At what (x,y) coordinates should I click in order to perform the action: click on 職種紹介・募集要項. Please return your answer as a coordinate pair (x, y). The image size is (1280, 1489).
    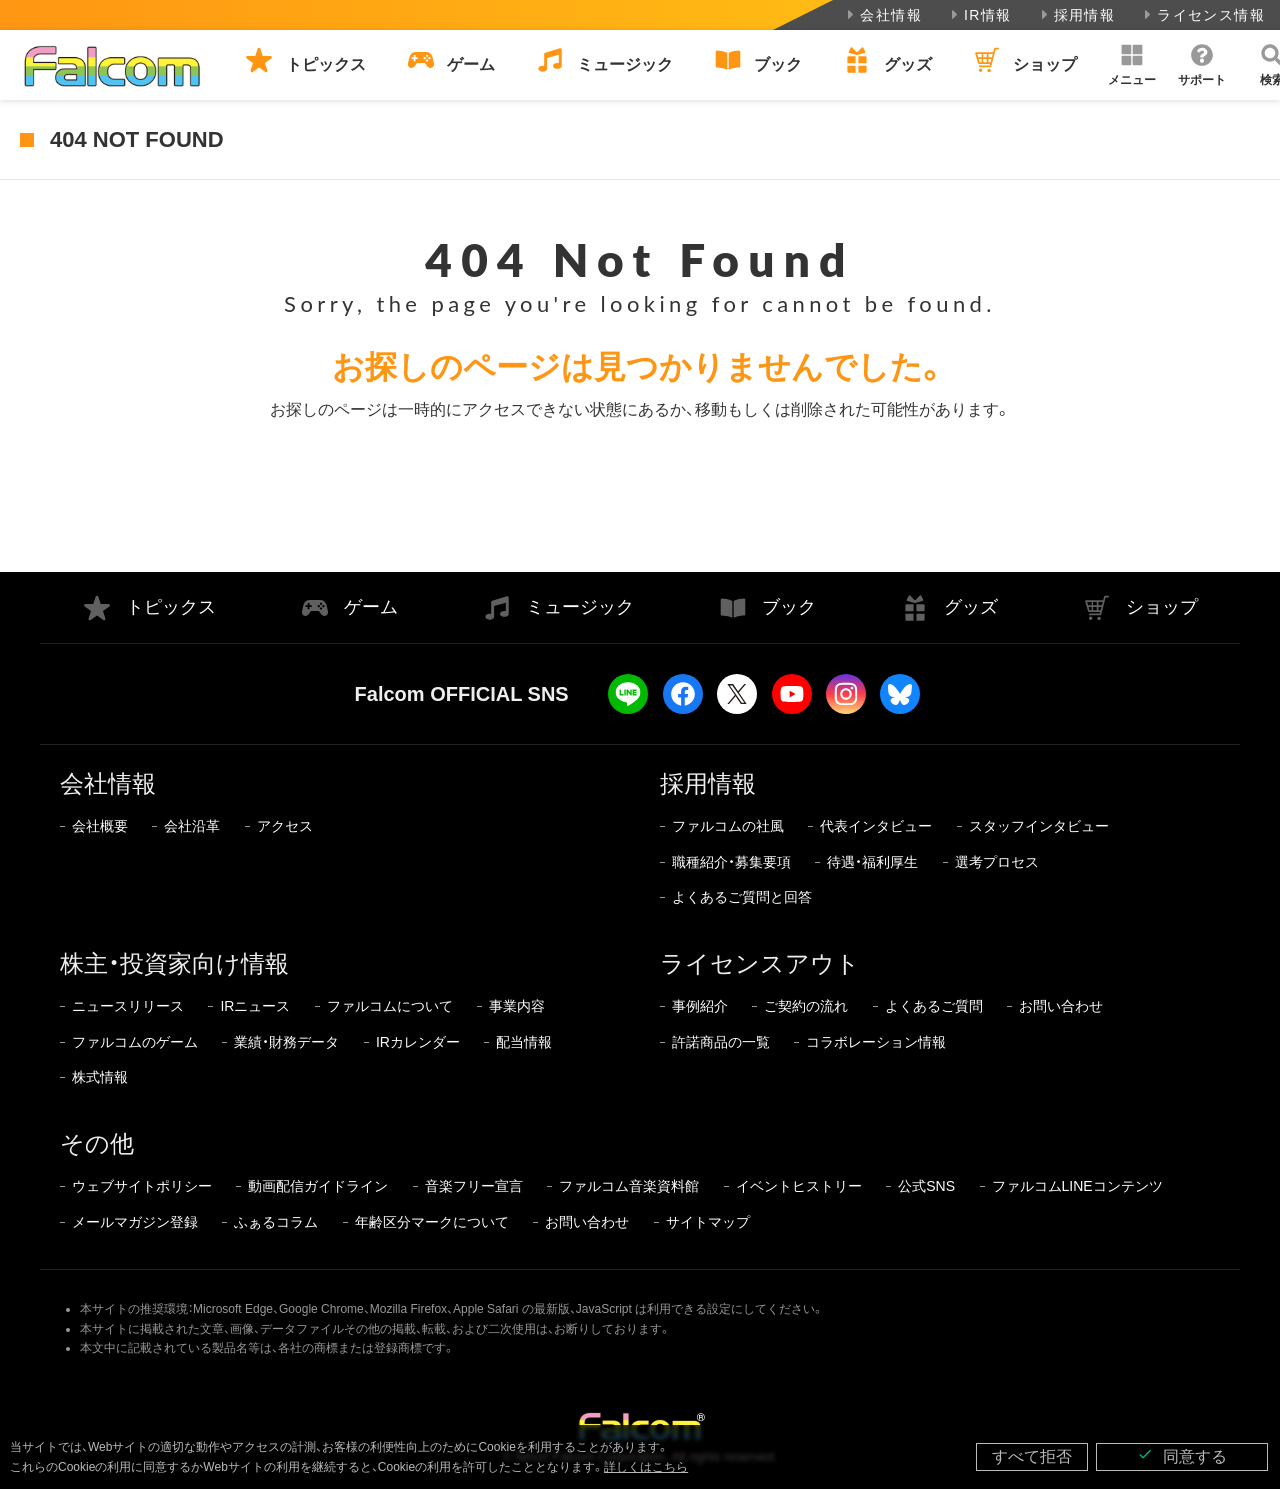
    Looking at the image, I should click on (731, 862).